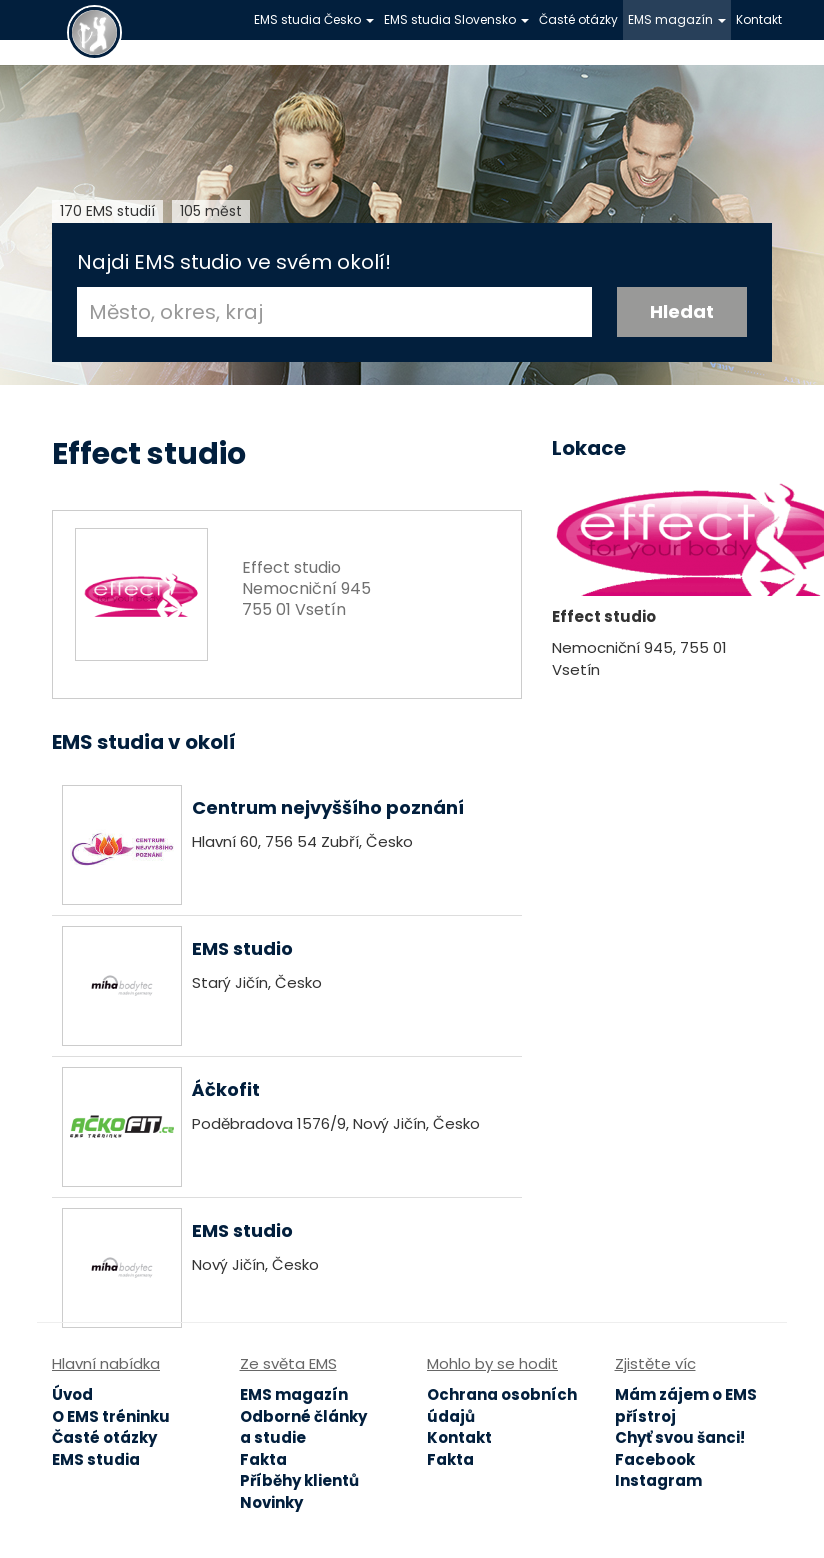  Describe the element at coordinates (456, 19) in the screenshot. I see `EMS studia Slovensko` at that location.